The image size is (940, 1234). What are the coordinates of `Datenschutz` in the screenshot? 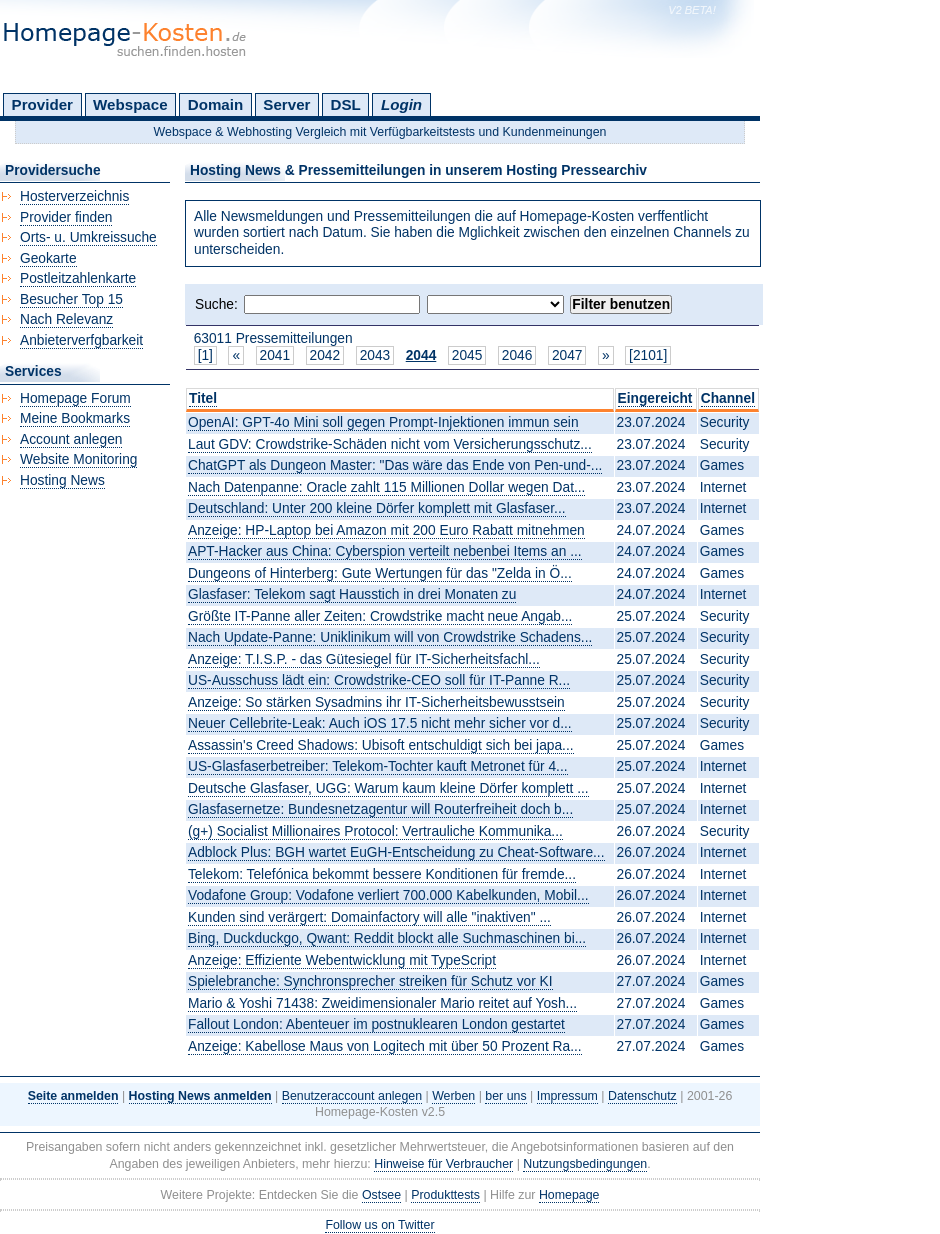 It's located at (642, 1096).